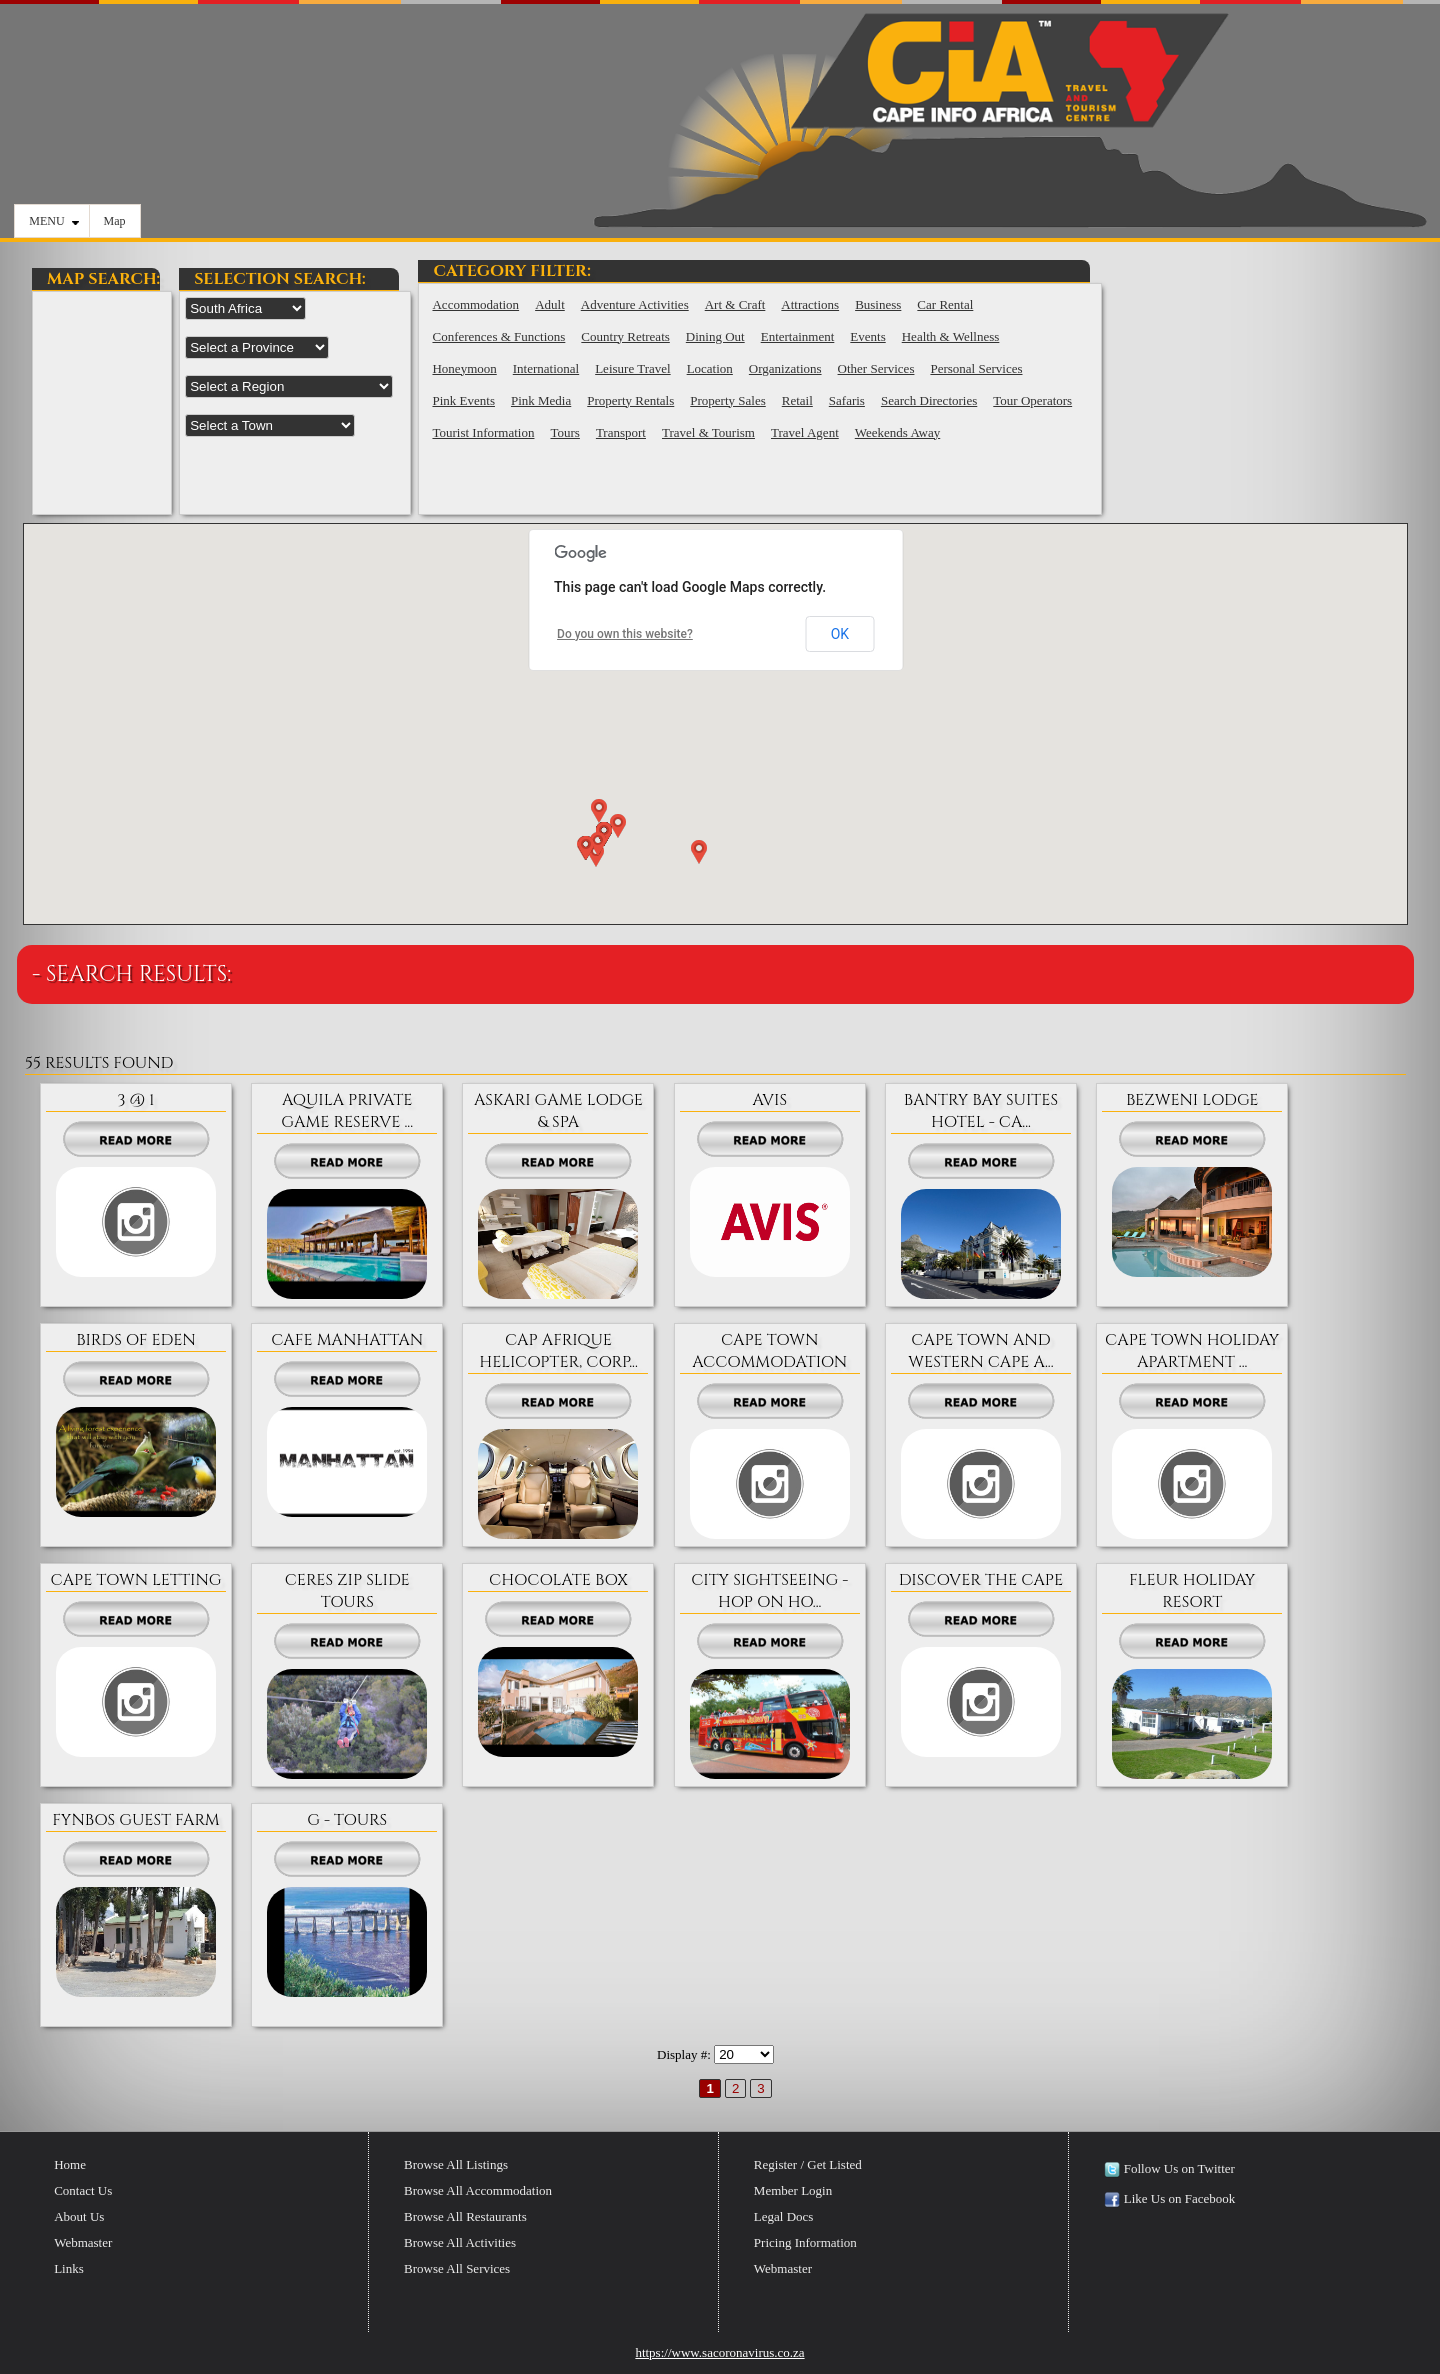  What do you see at coordinates (465, 2216) in the screenshot?
I see `Browse All Restaurants` at bounding box center [465, 2216].